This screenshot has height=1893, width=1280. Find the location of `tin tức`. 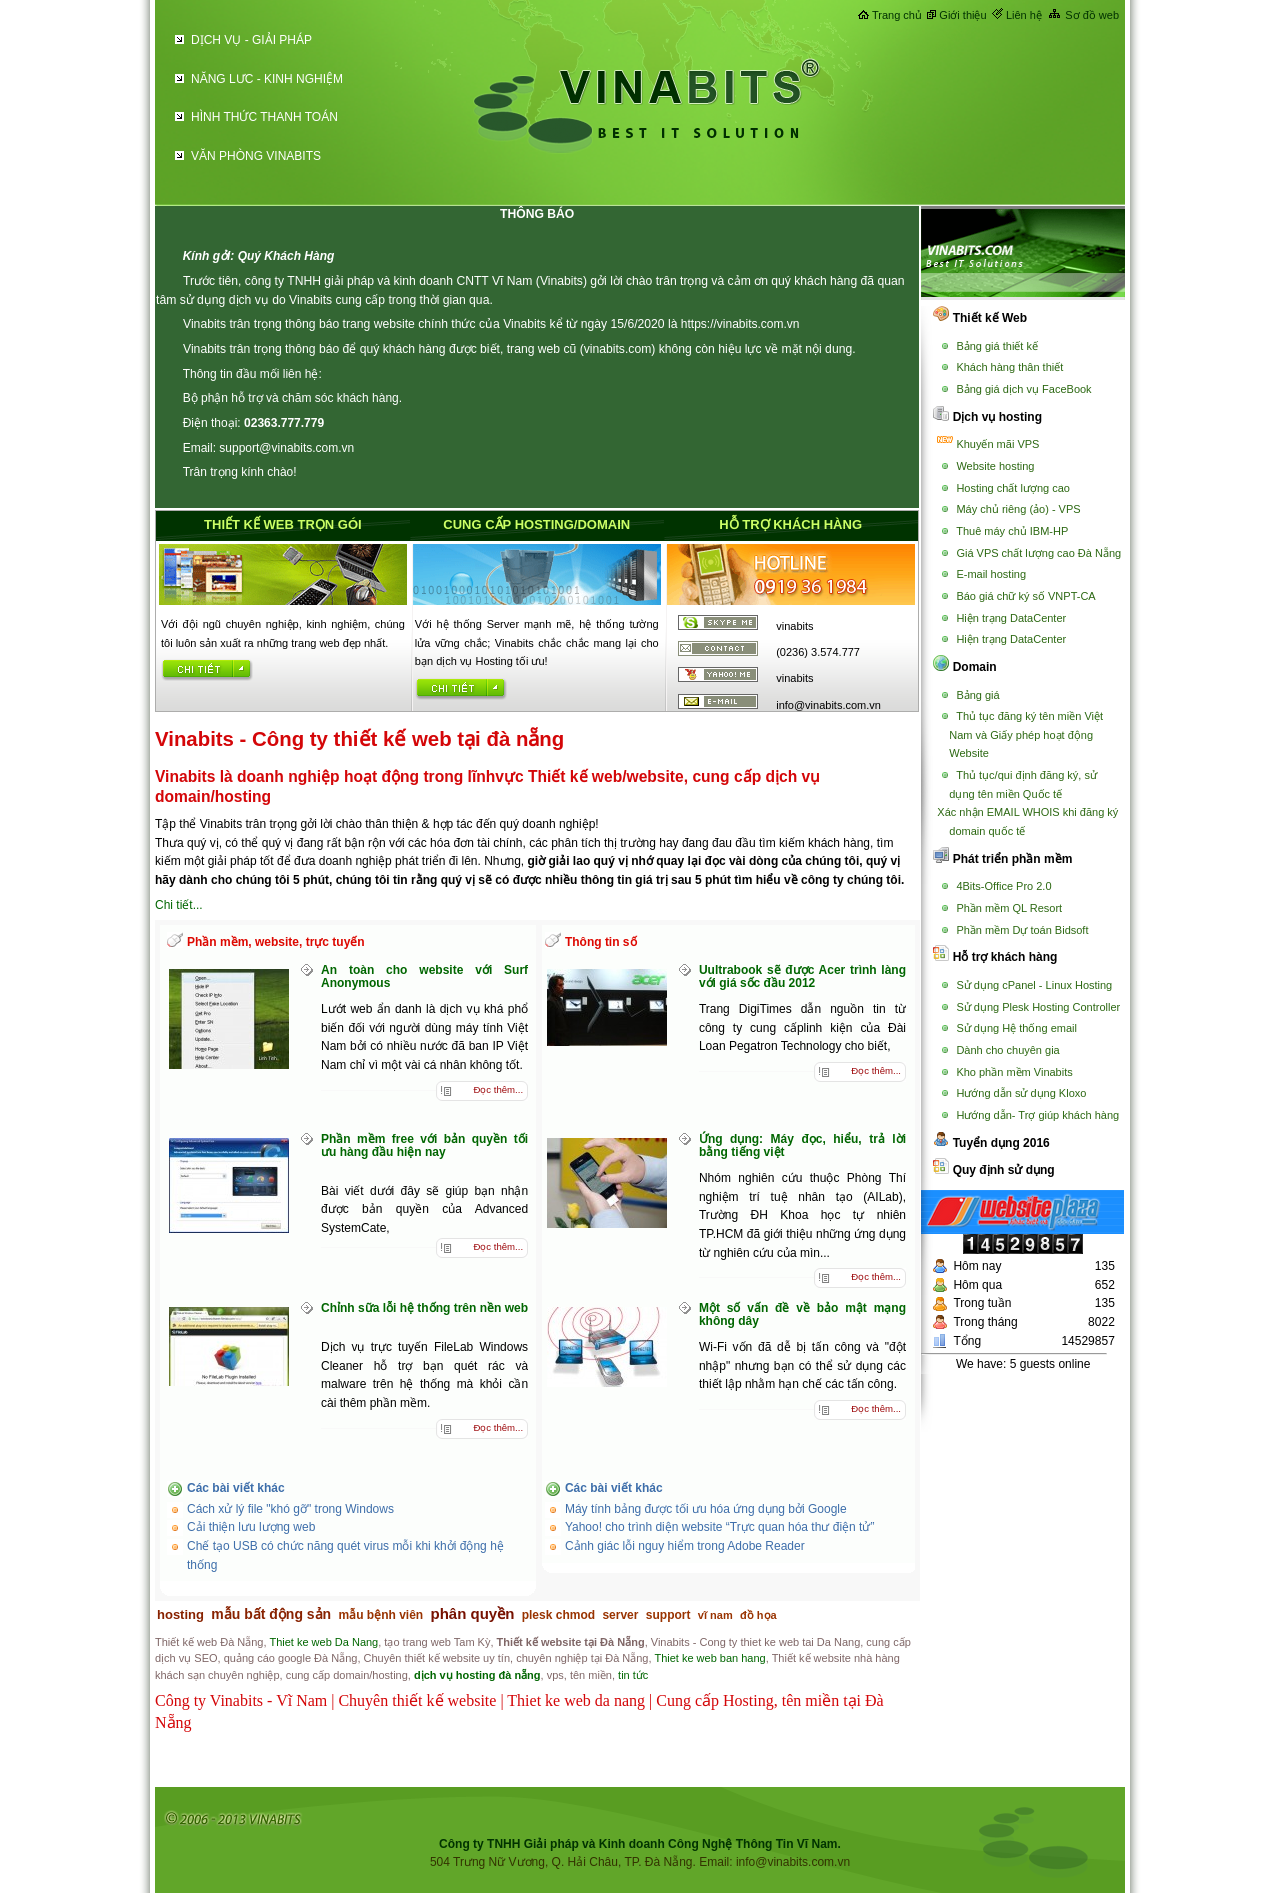

tin tức is located at coordinates (633, 1675).